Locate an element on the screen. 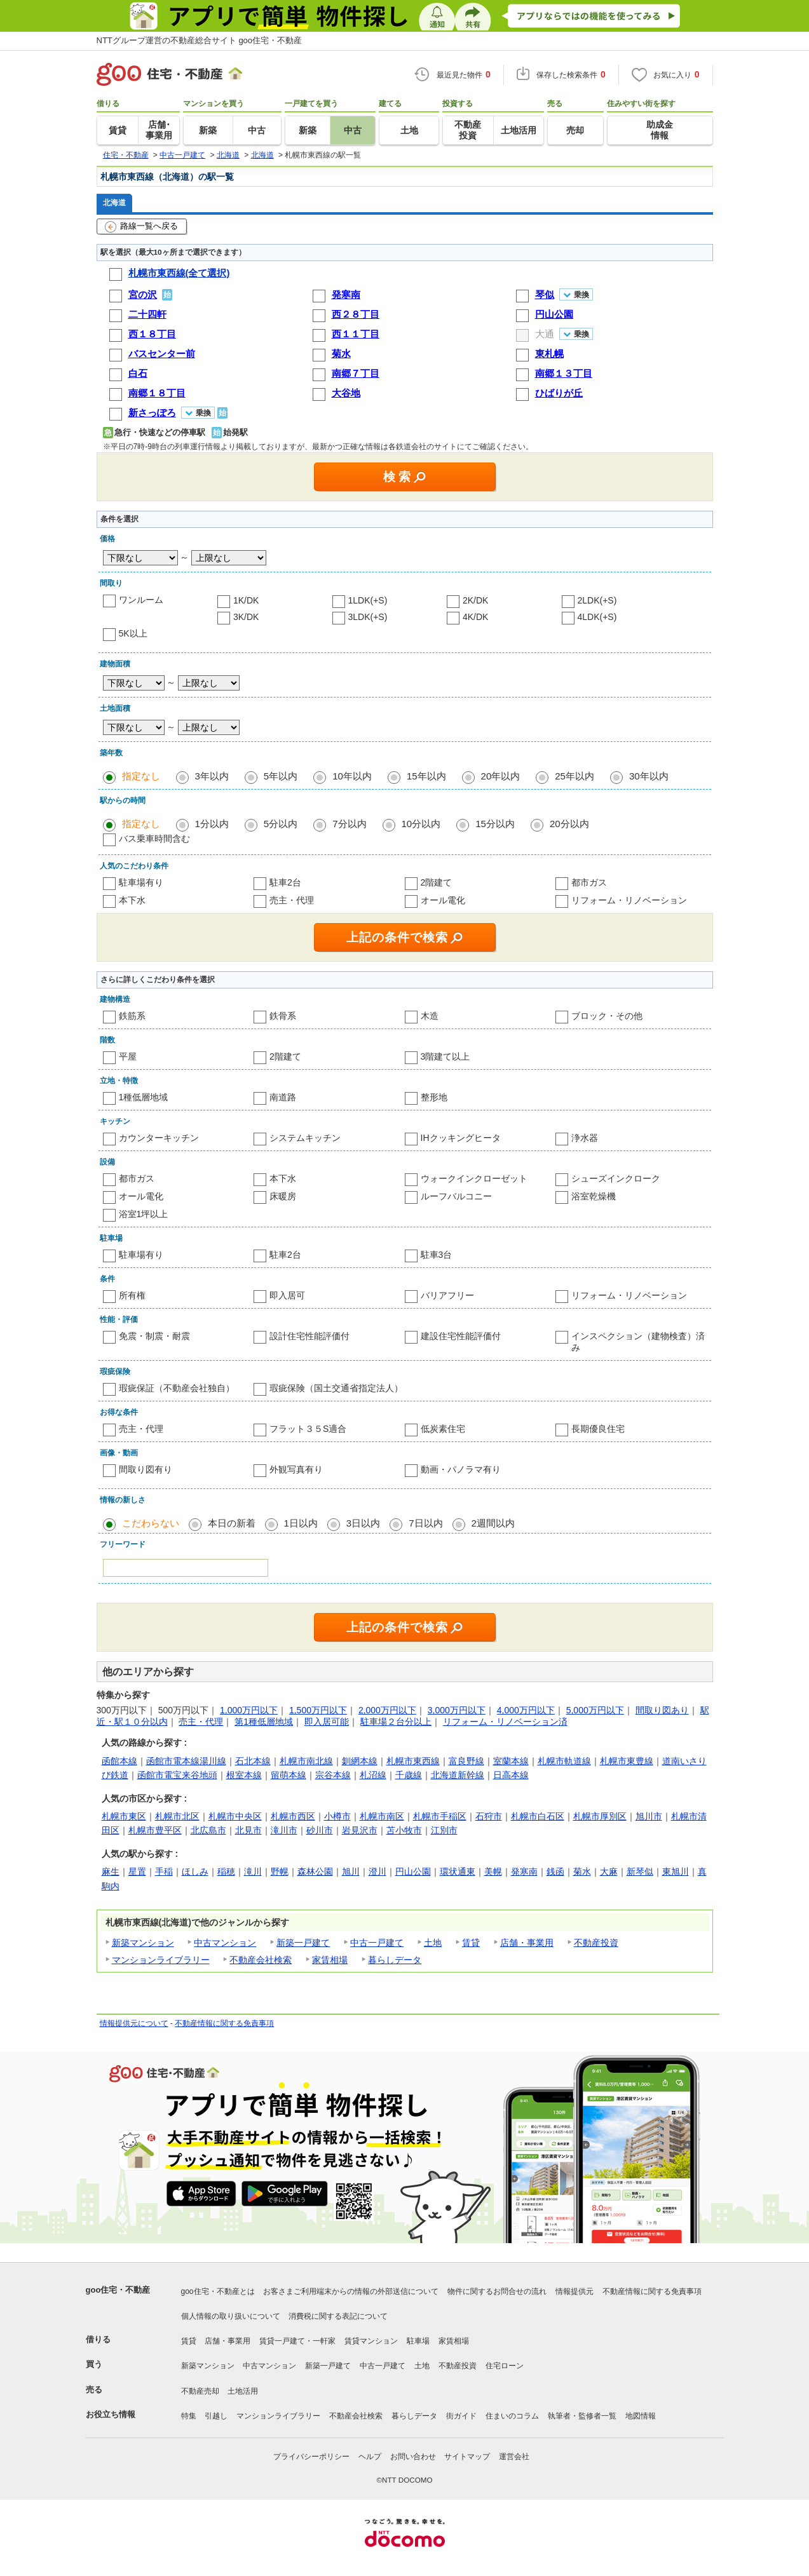 Image resolution: width=809 pixels, height=2576 pixels. 瑕疵保険（国土交通省指定法人） is located at coordinates (336, 1388).